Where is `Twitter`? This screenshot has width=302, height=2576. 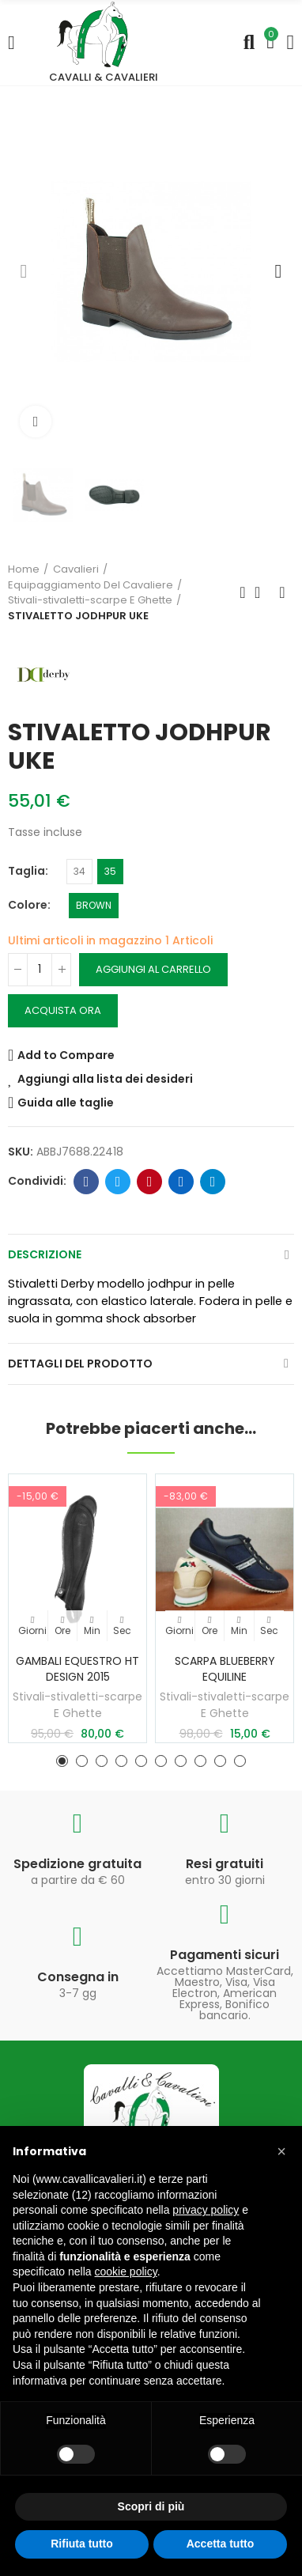 Twitter is located at coordinates (118, 1181).